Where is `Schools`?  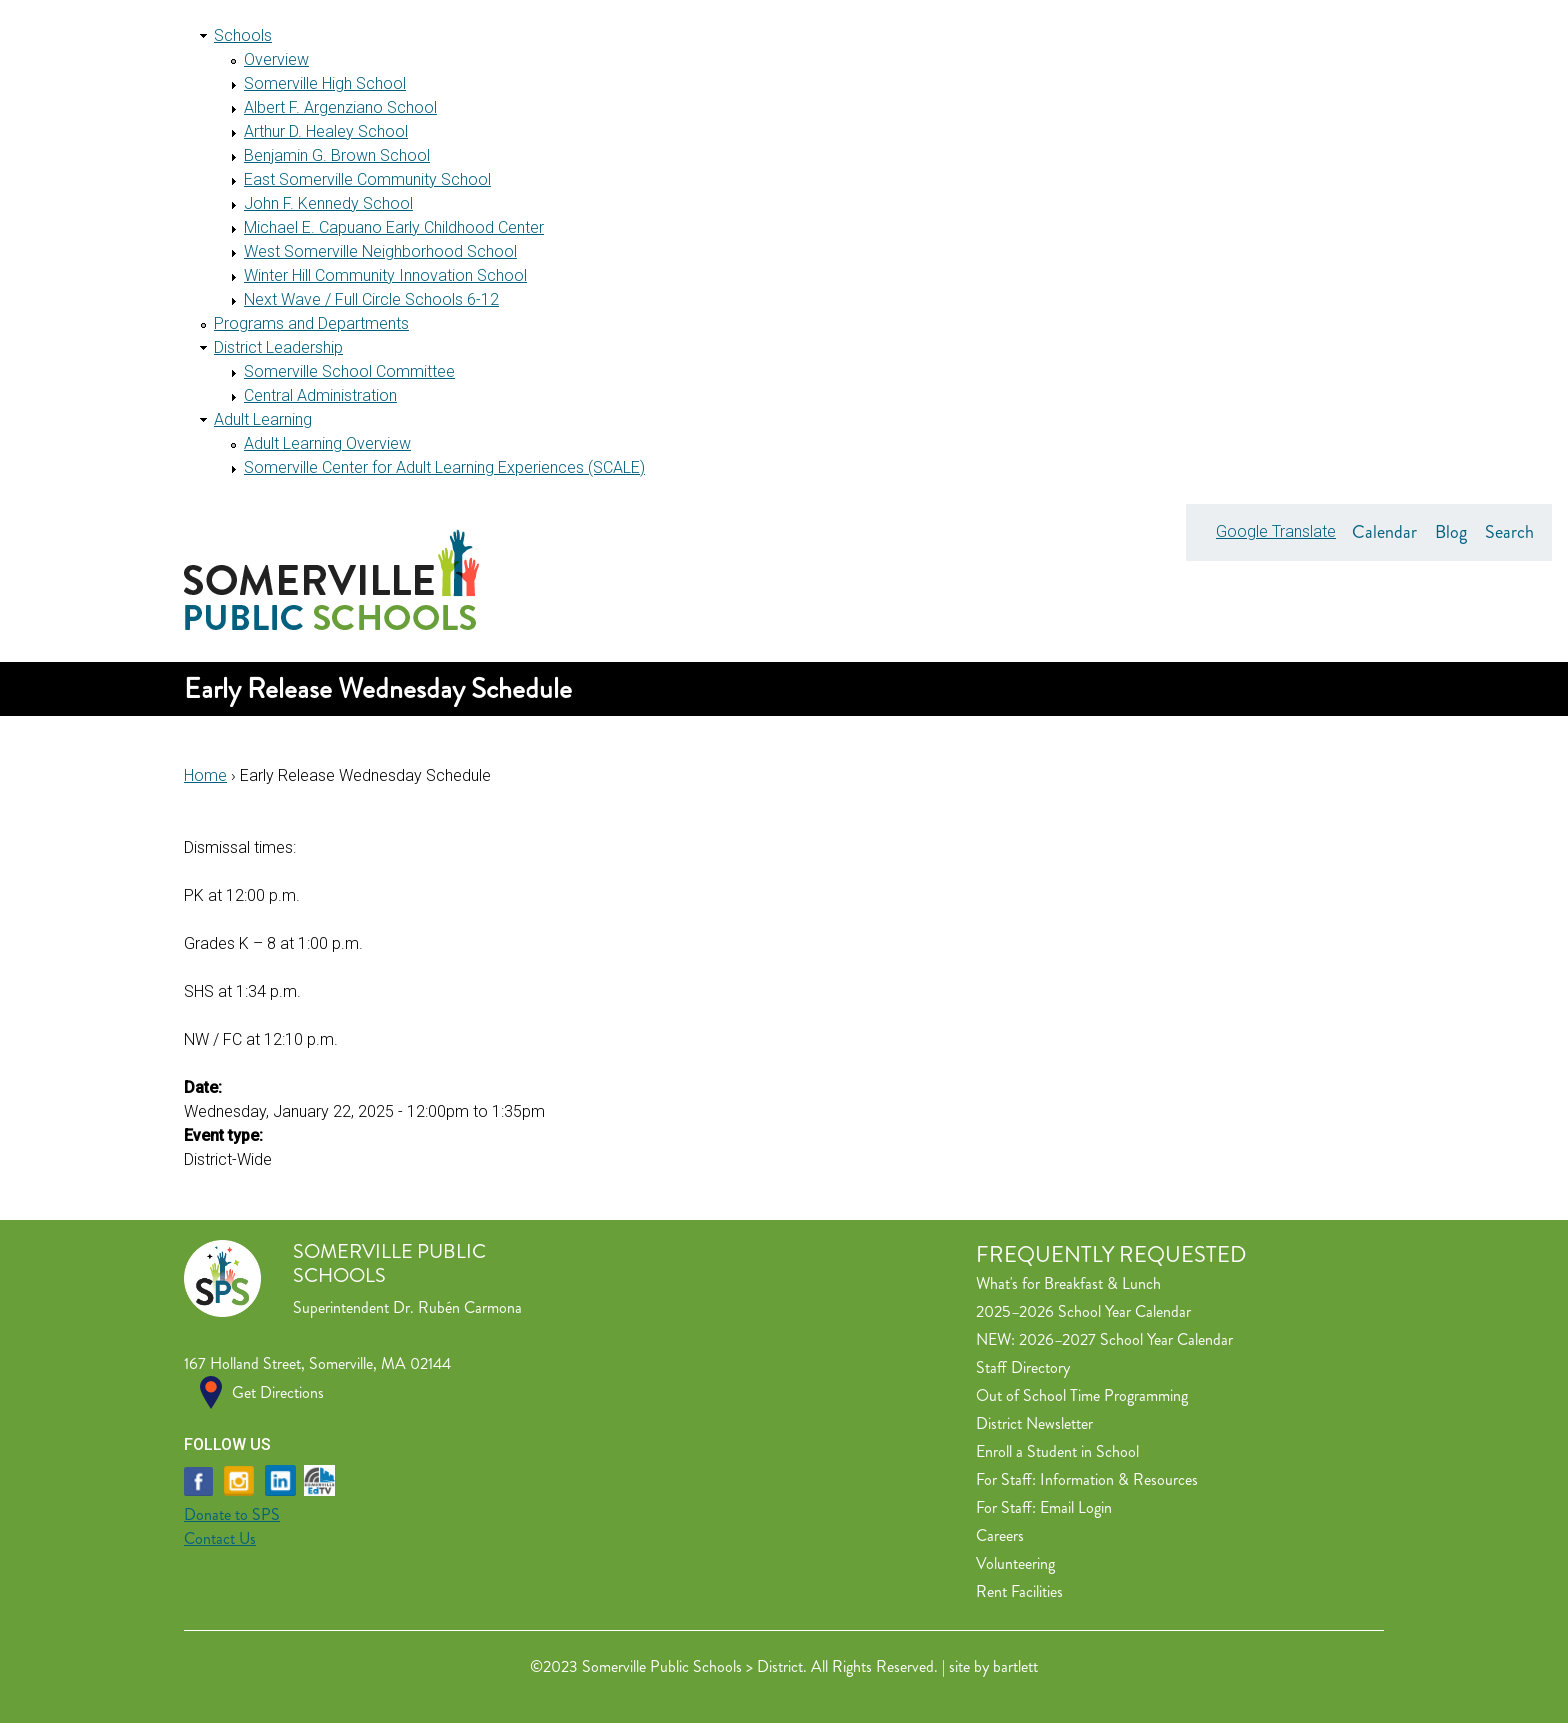 Schools is located at coordinates (243, 35).